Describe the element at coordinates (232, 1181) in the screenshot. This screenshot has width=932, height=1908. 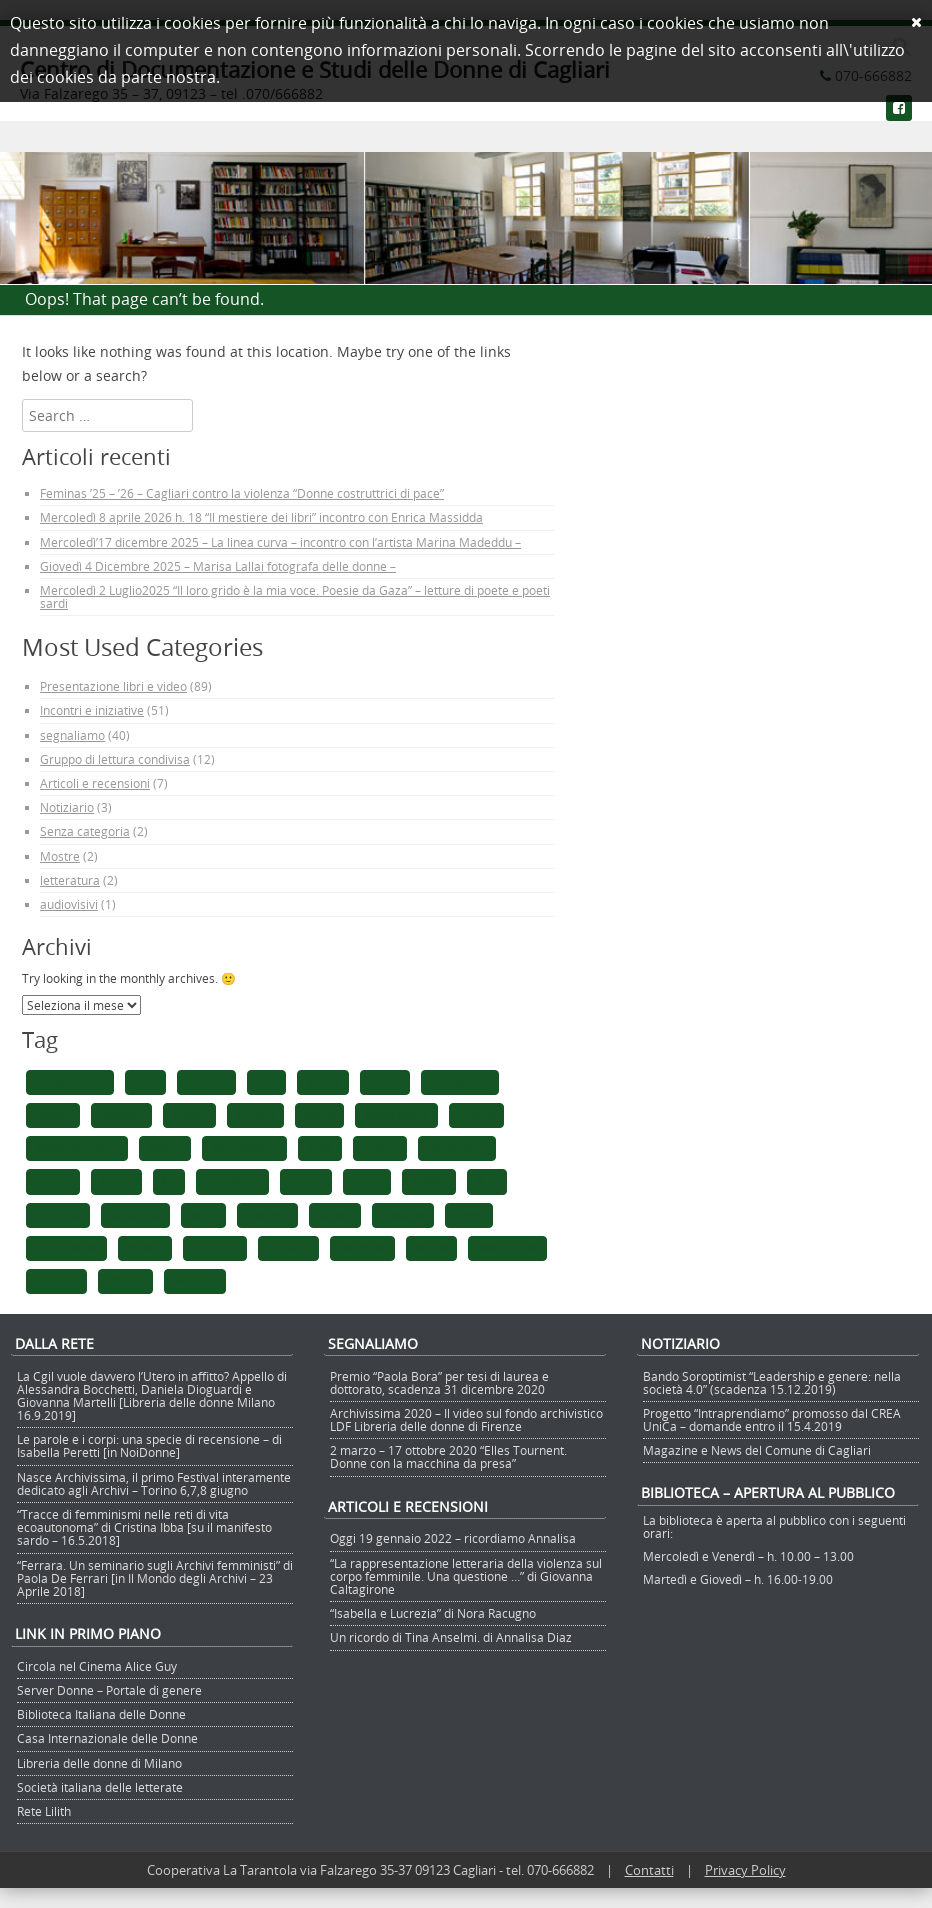
I see `letteratura [letteratura (1 elemento)]` at that location.